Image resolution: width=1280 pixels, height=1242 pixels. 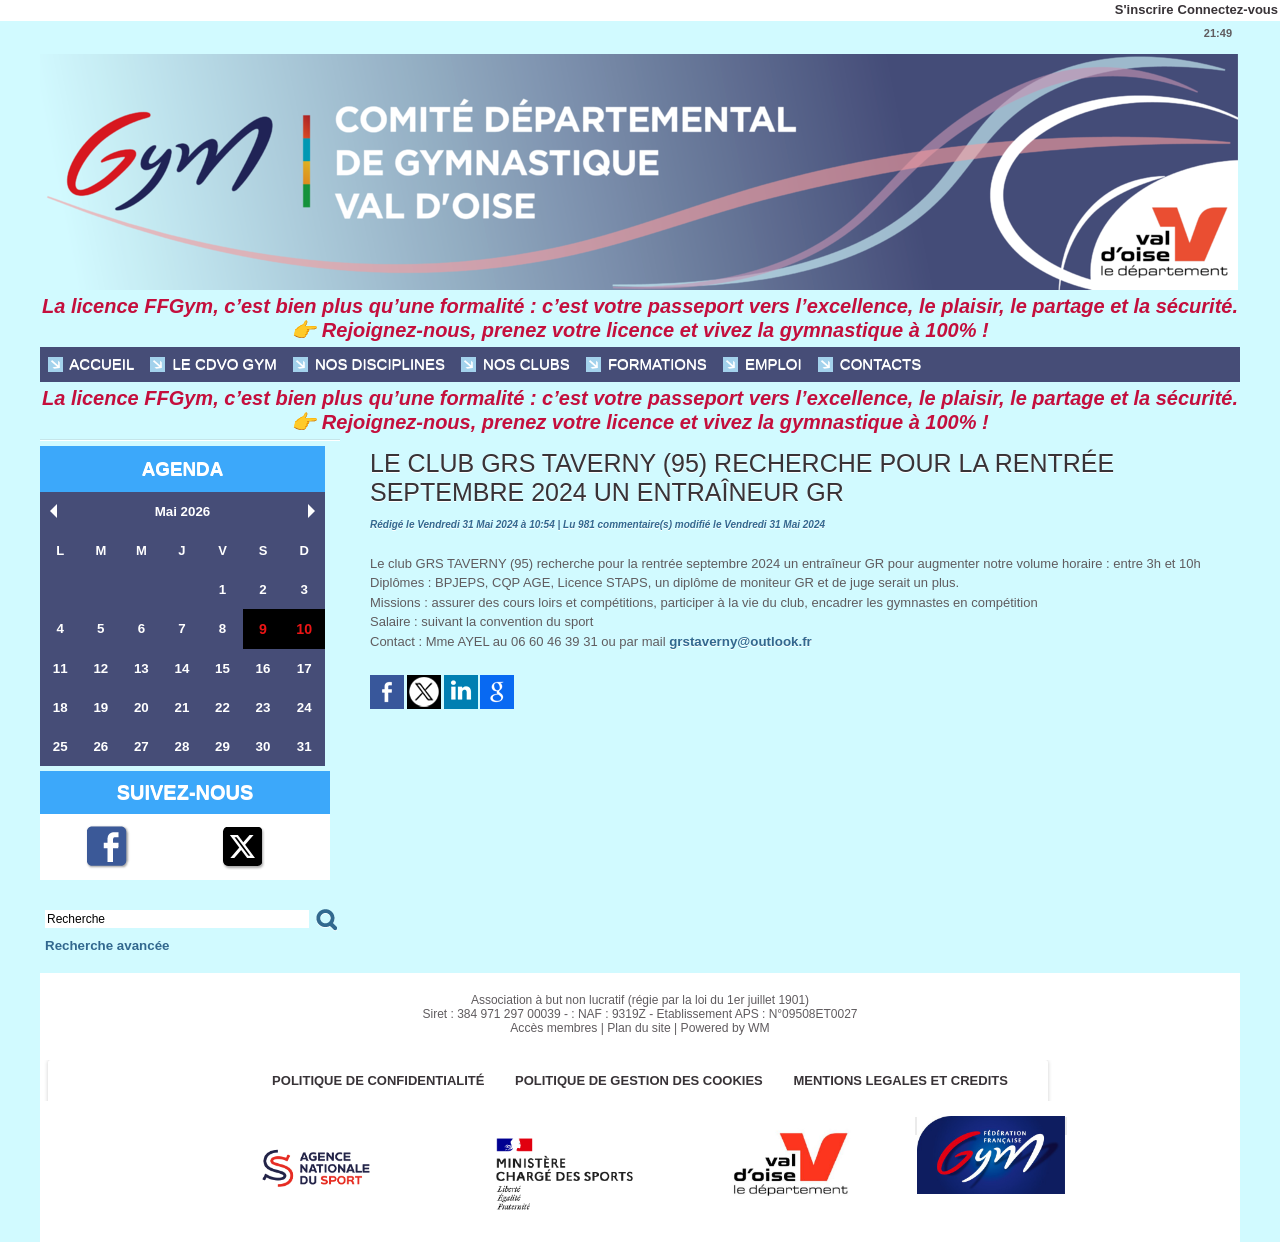 I want to click on S'inscrire, so click(x=1144, y=9).